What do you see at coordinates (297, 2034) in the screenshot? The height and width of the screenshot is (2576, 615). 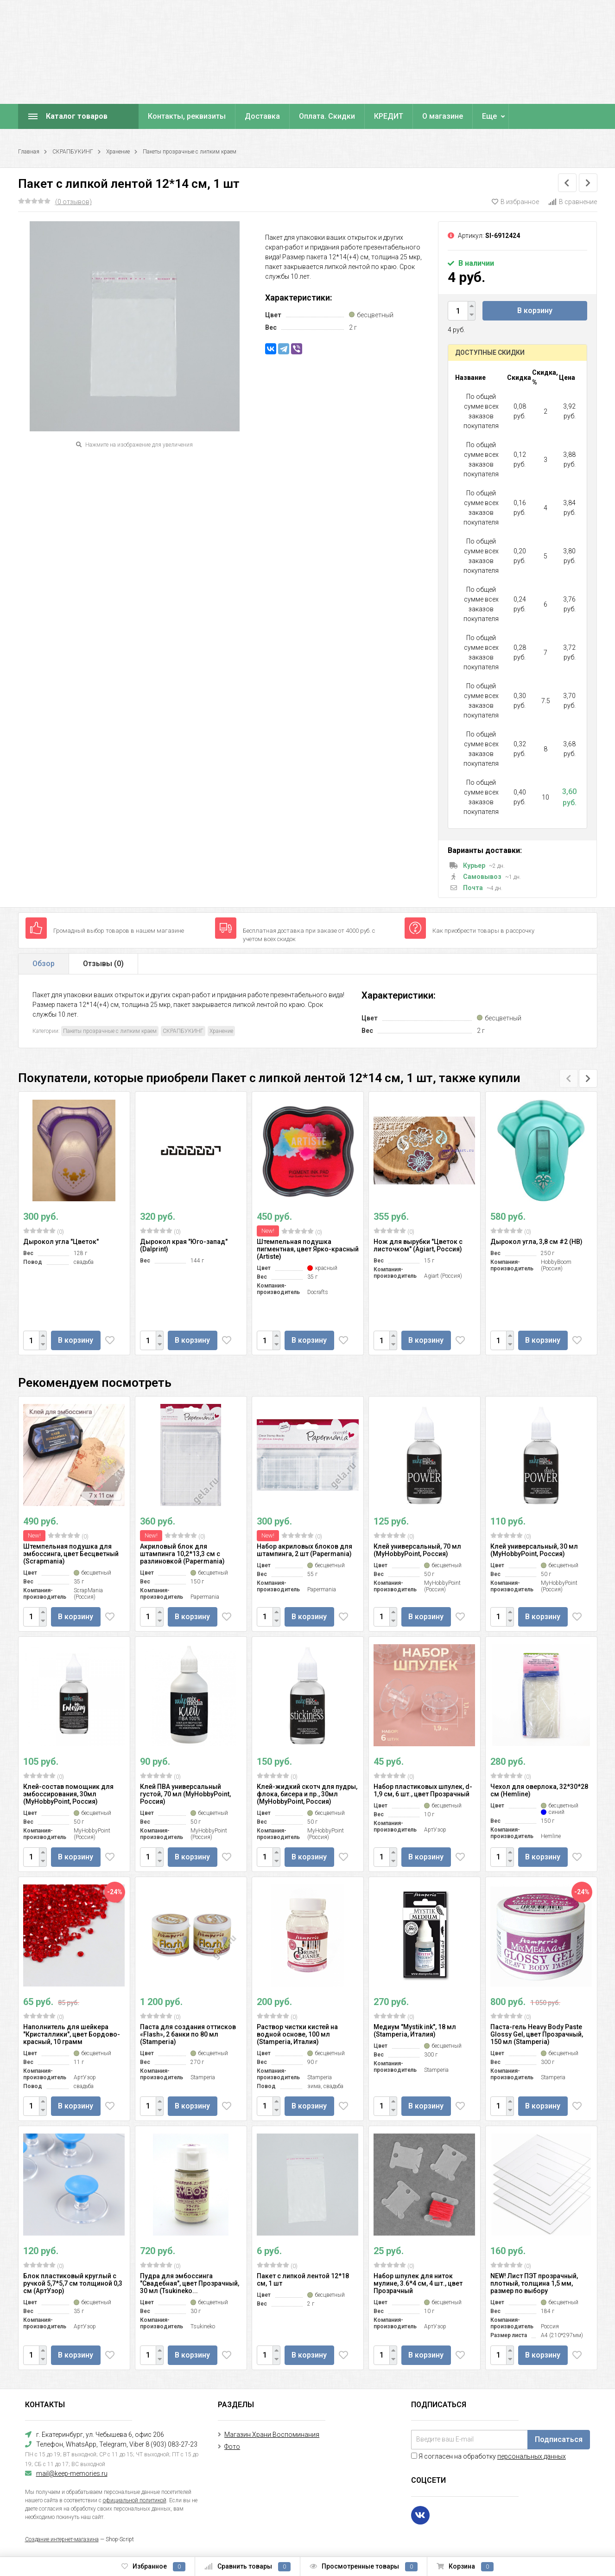 I see `Раствор чистки кистей на водной основе, 100 мл (Stamperia, Италия)` at bounding box center [297, 2034].